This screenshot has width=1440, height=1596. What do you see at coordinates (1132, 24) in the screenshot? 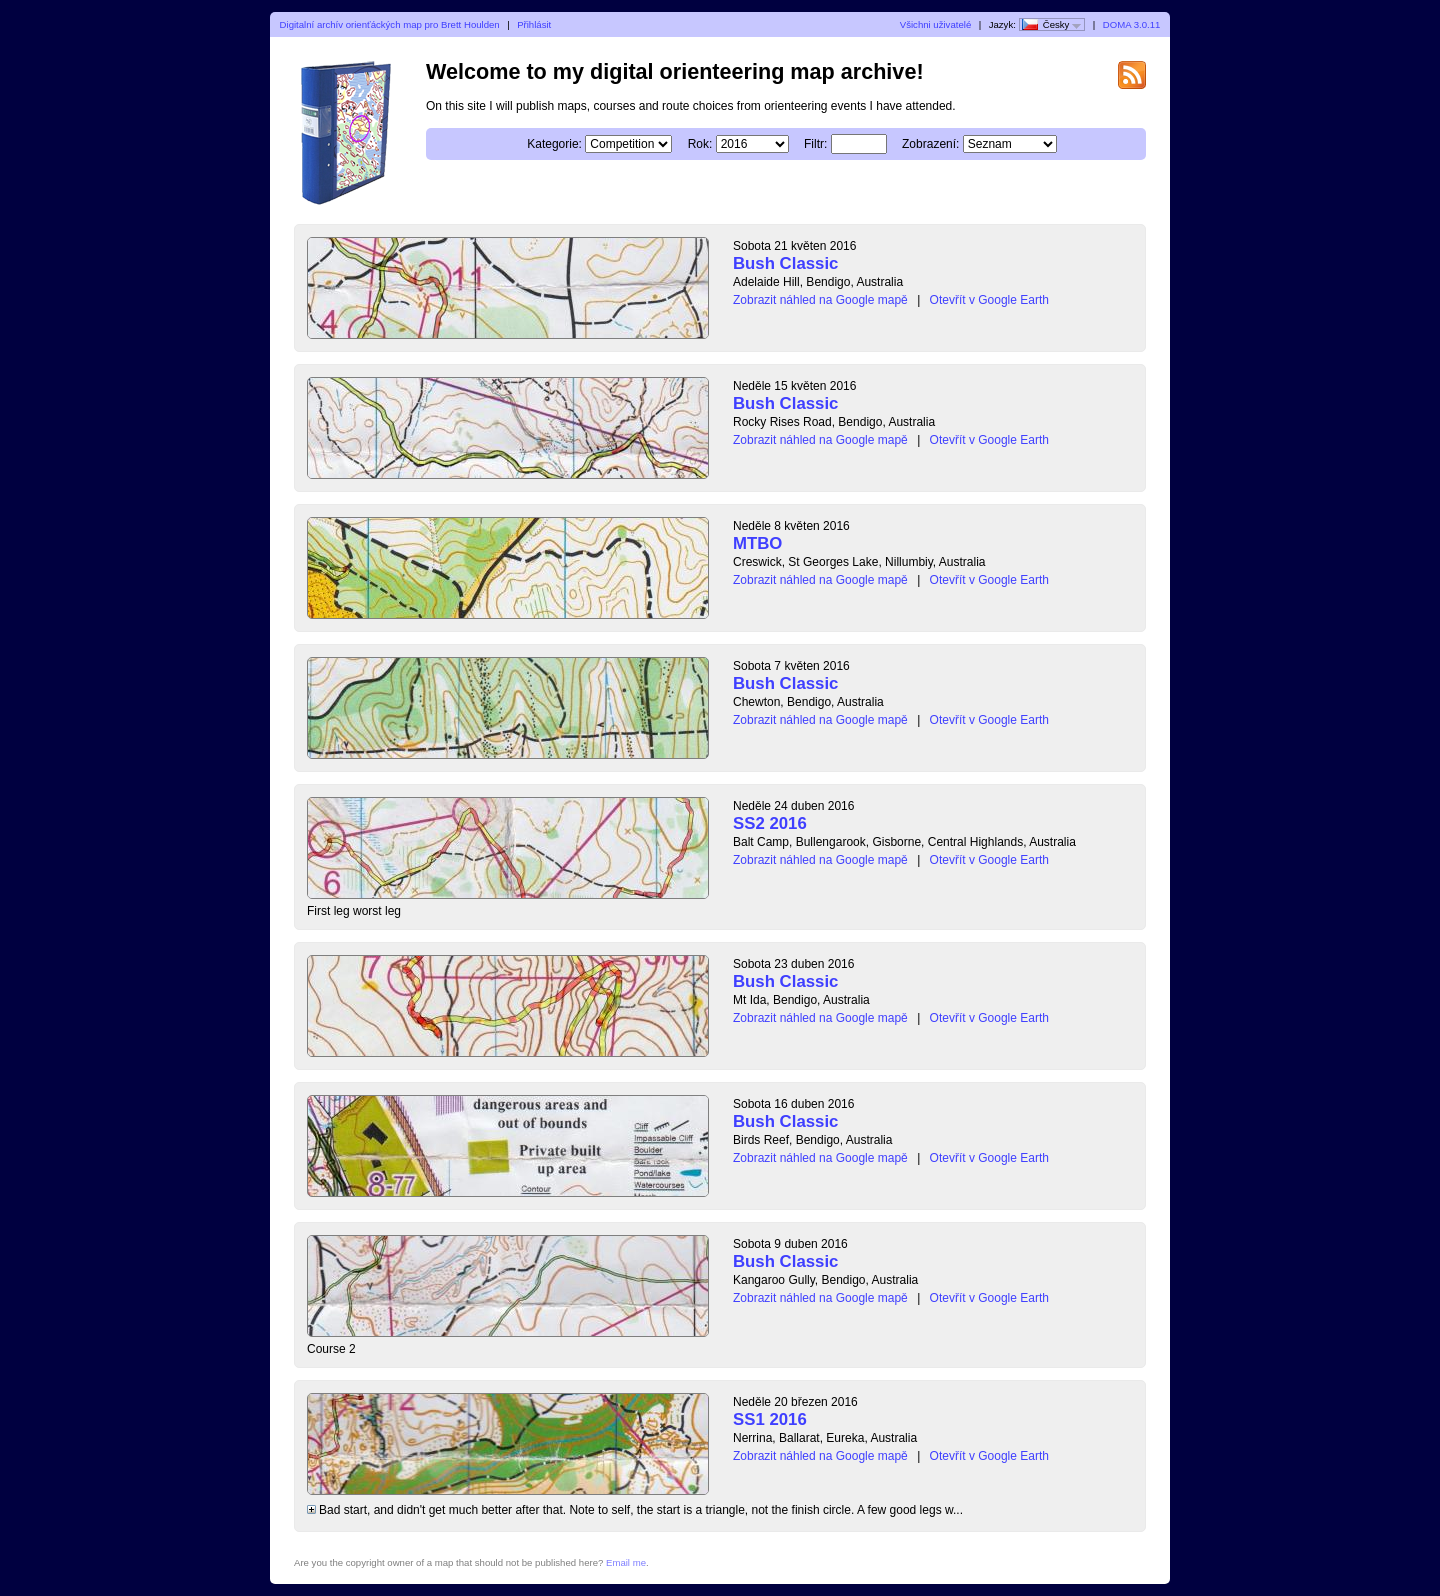
I see `DOMA 3.0.11` at bounding box center [1132, 24].